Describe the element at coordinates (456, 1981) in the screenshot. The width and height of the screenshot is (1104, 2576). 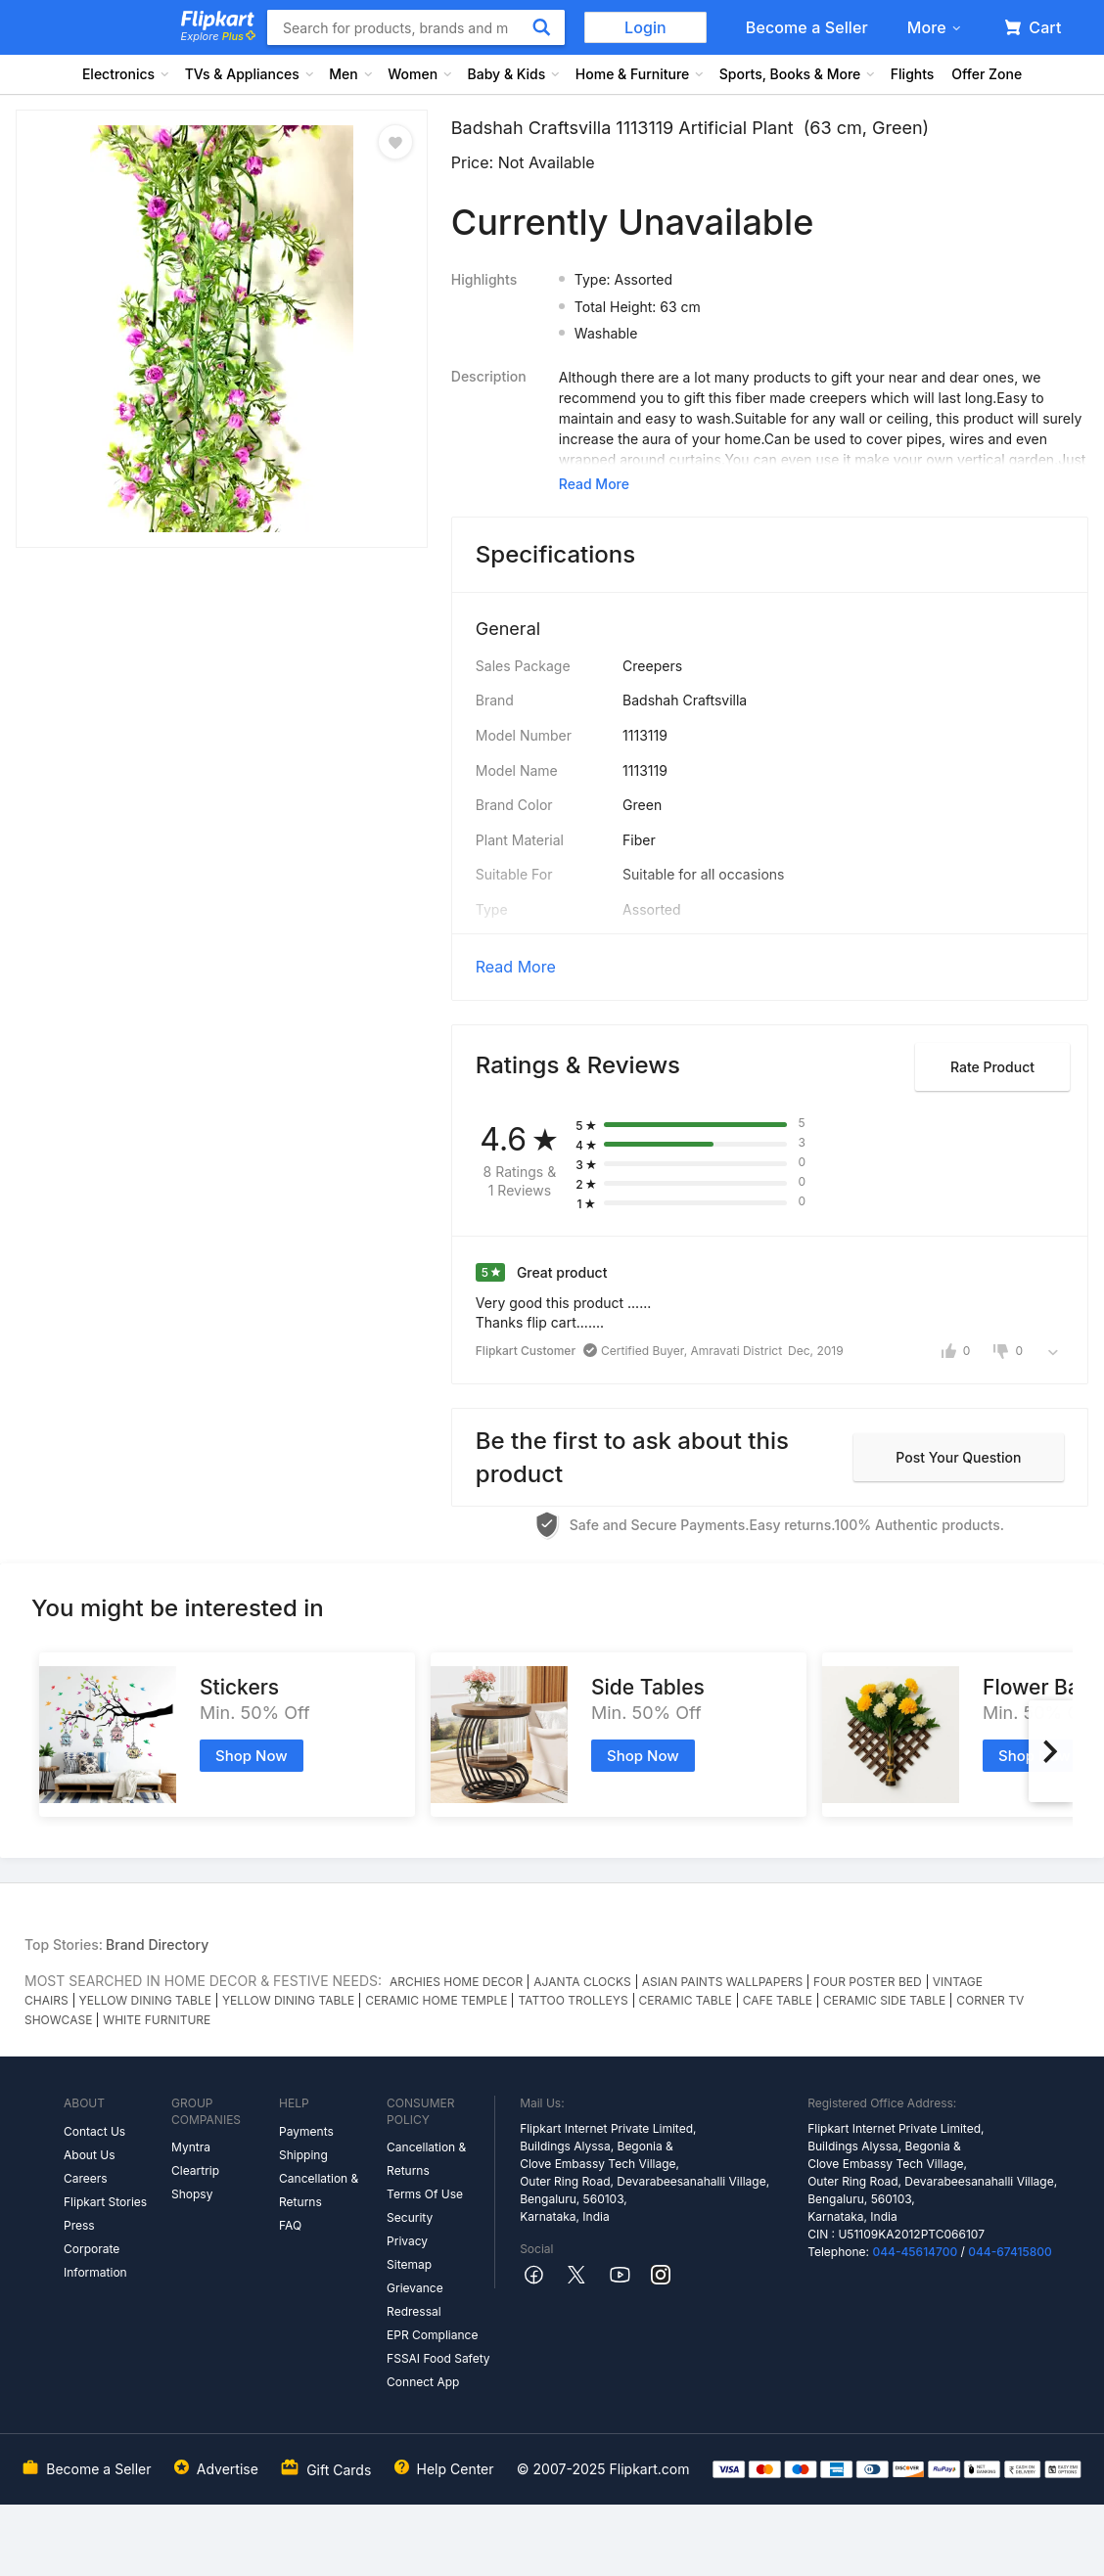
I see `ARCHIES HOME DECOR` at that location.